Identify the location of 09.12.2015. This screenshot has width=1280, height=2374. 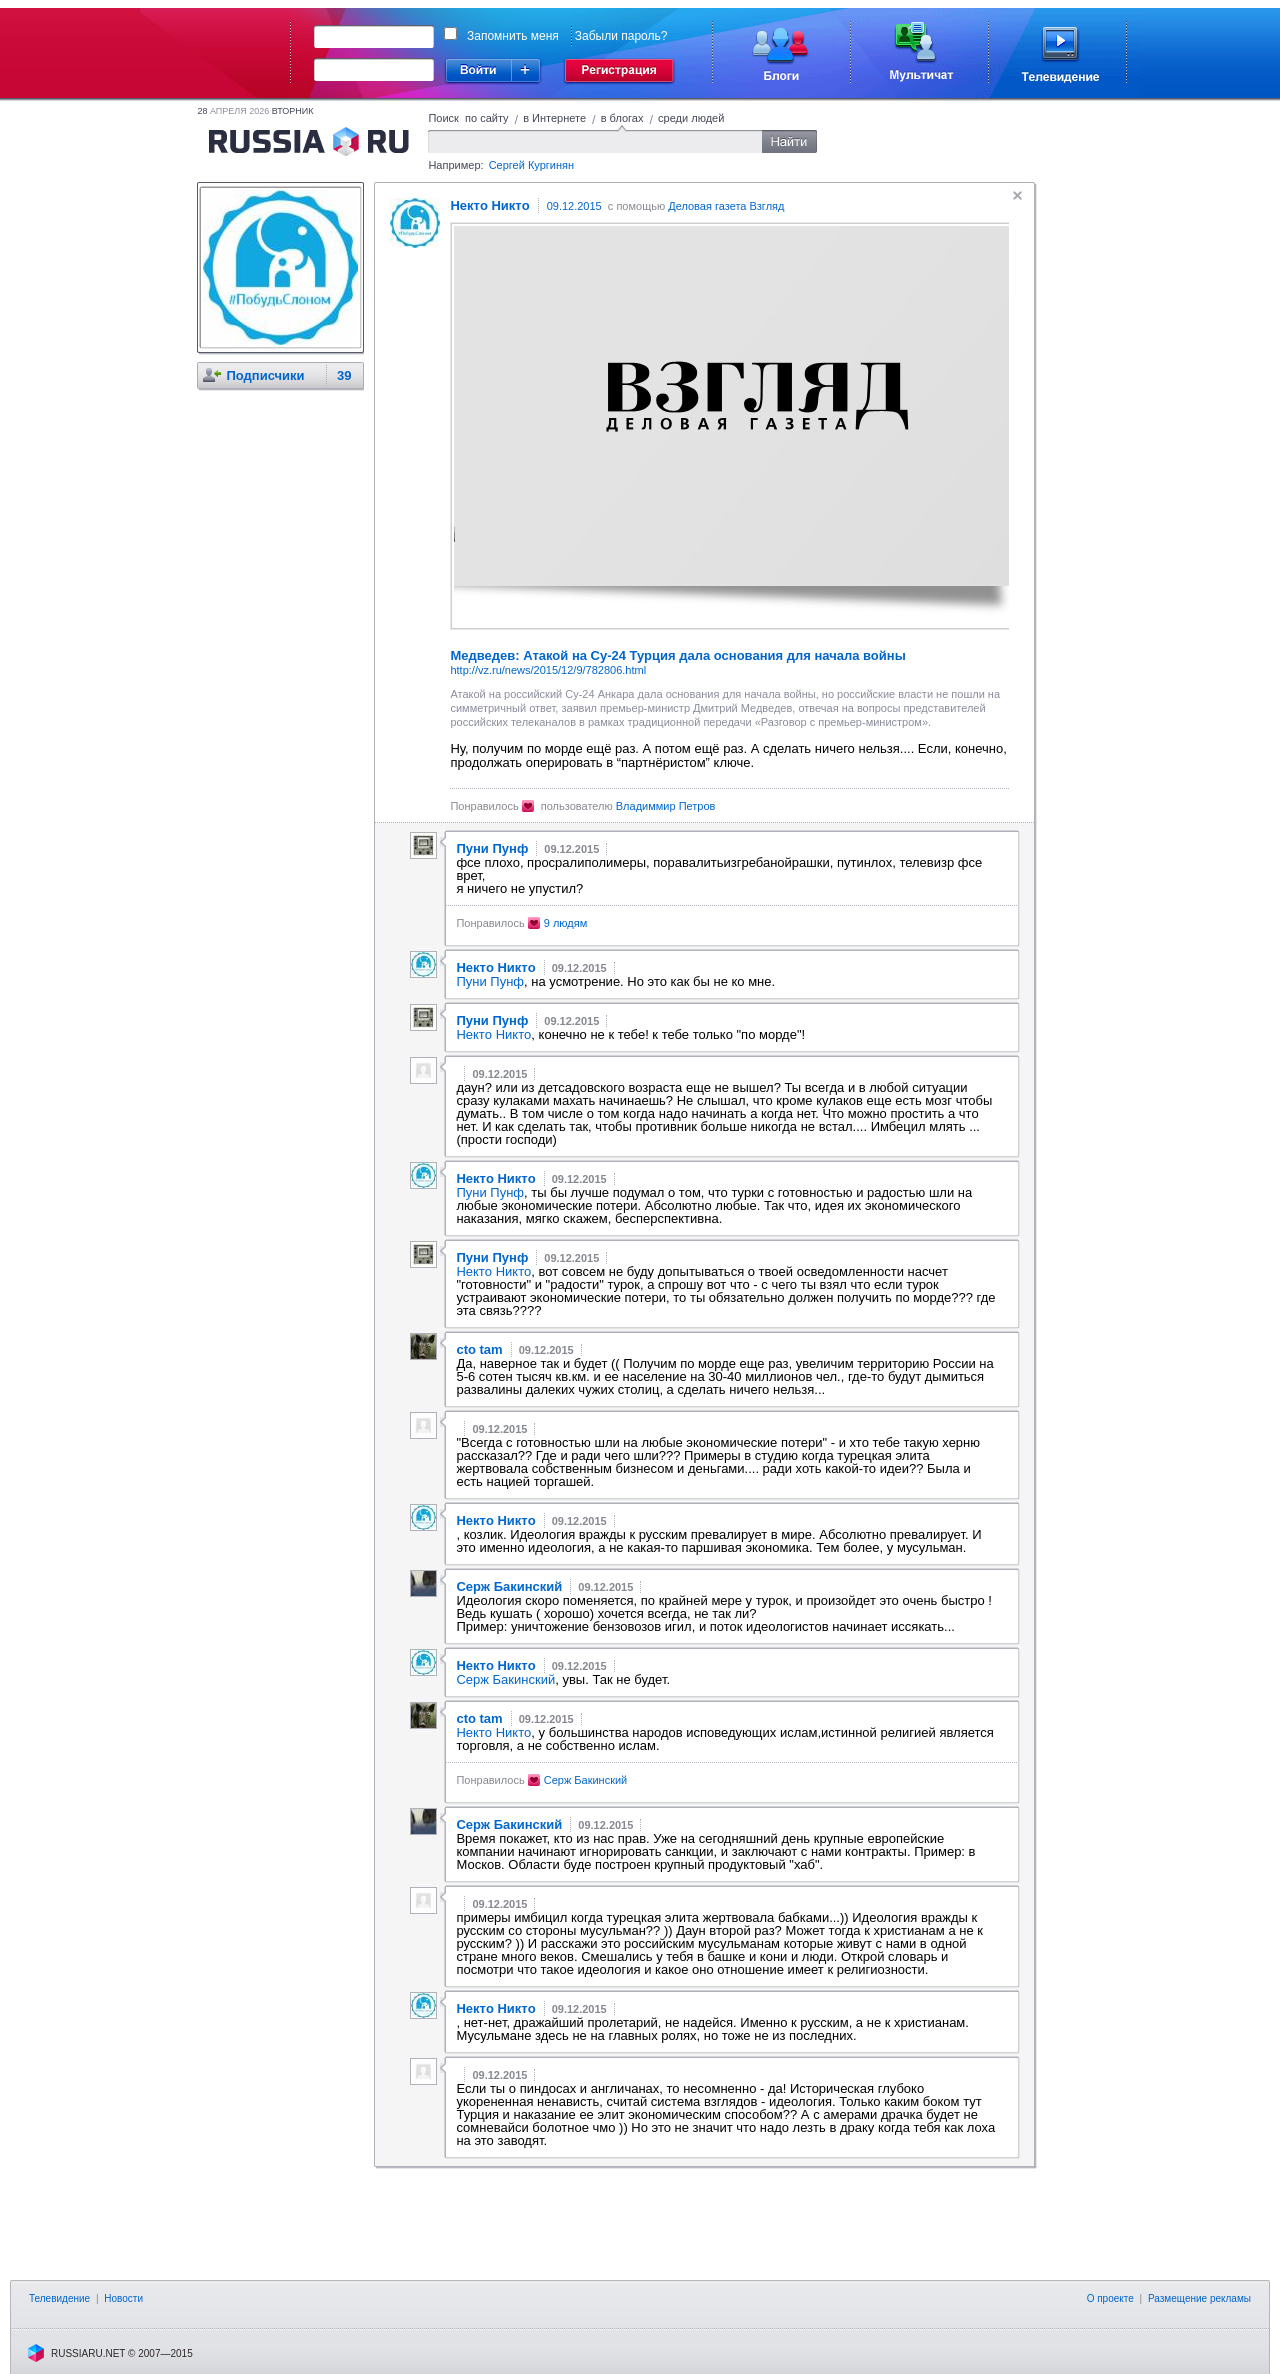
(574, 206).